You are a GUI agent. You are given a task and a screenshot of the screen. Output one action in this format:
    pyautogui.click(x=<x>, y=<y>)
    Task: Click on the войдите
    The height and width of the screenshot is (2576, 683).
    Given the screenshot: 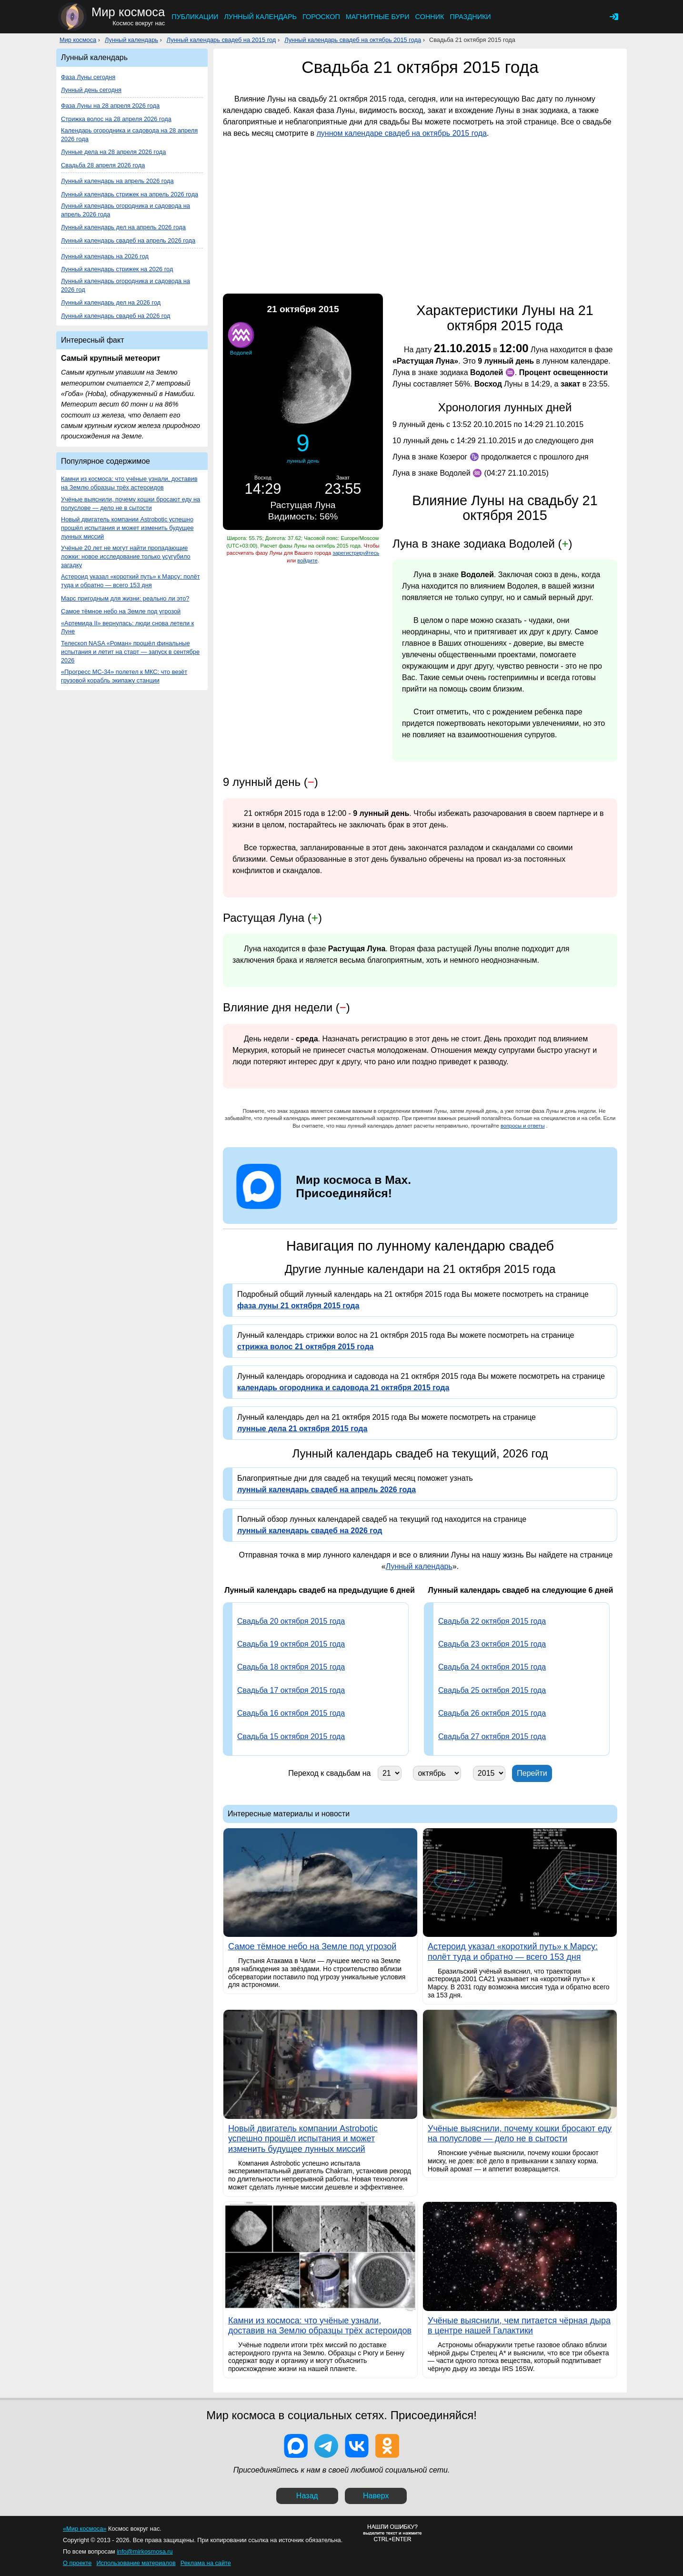 What is the action you would take?
    pyautogui.click(x=307, y=560)
    